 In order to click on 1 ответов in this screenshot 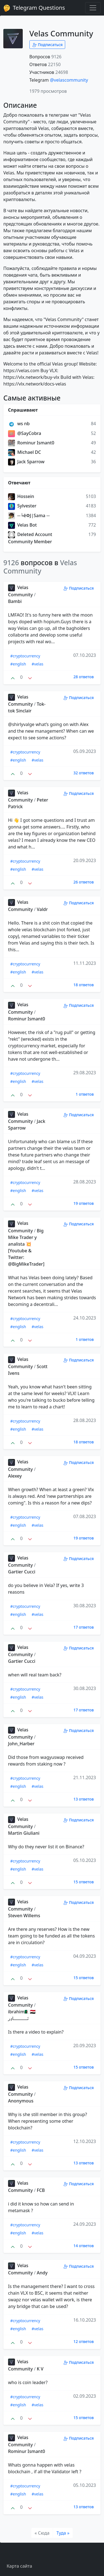, I will do `click(85, 1094)`.